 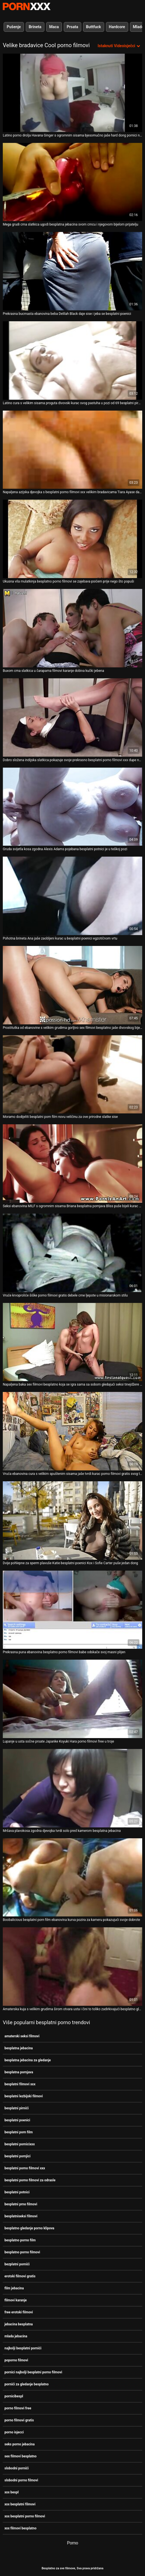 What do you see at coordinates (20, 2204) in the screenshot?
I see `besplatni prno filmovi` at bounding box center [20, 2204].